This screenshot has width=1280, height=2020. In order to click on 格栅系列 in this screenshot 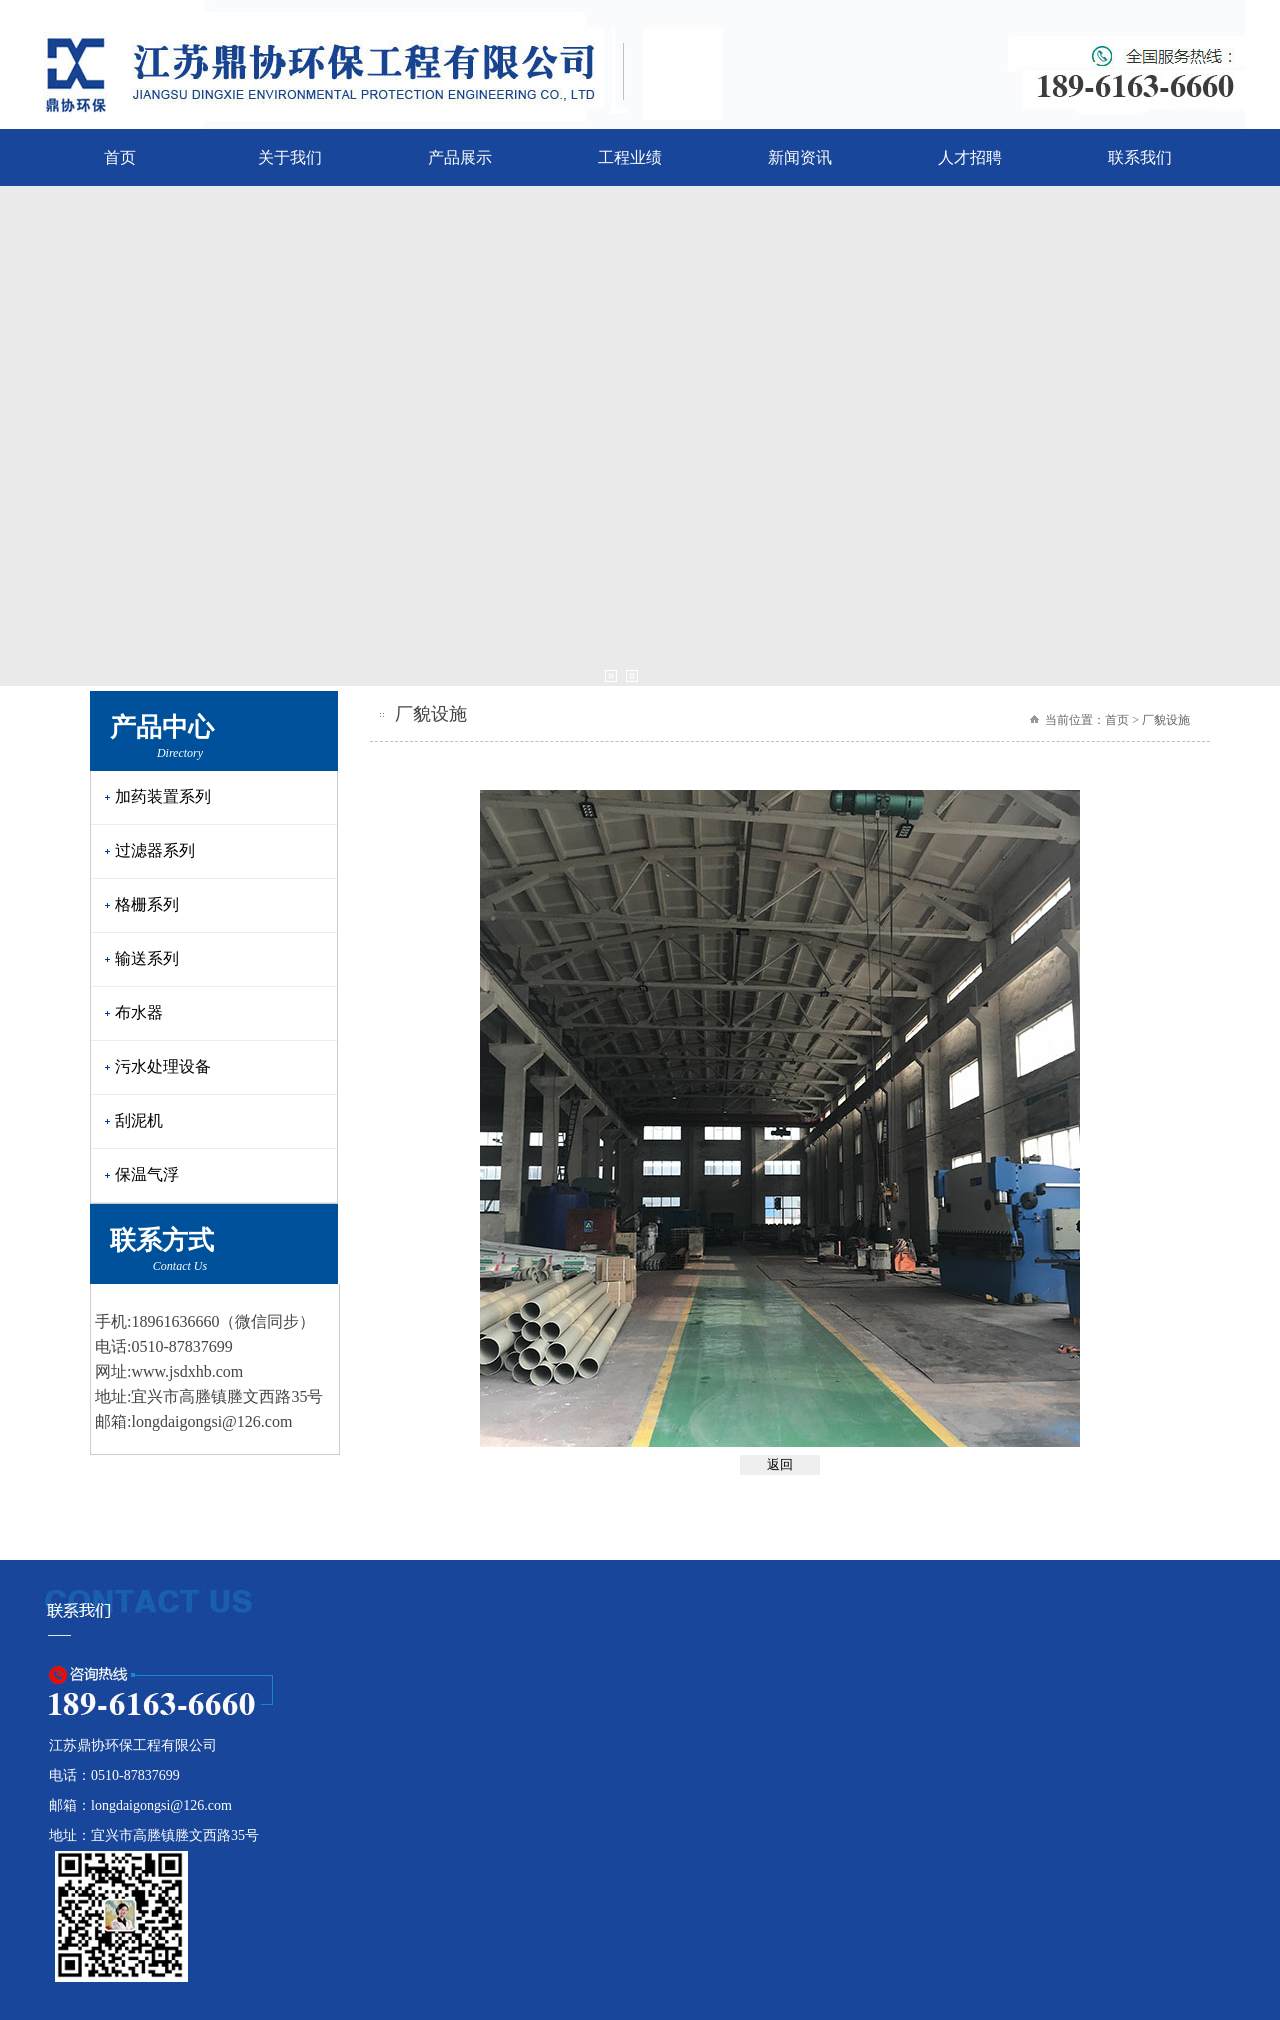, I will do `click(147, 904)`.